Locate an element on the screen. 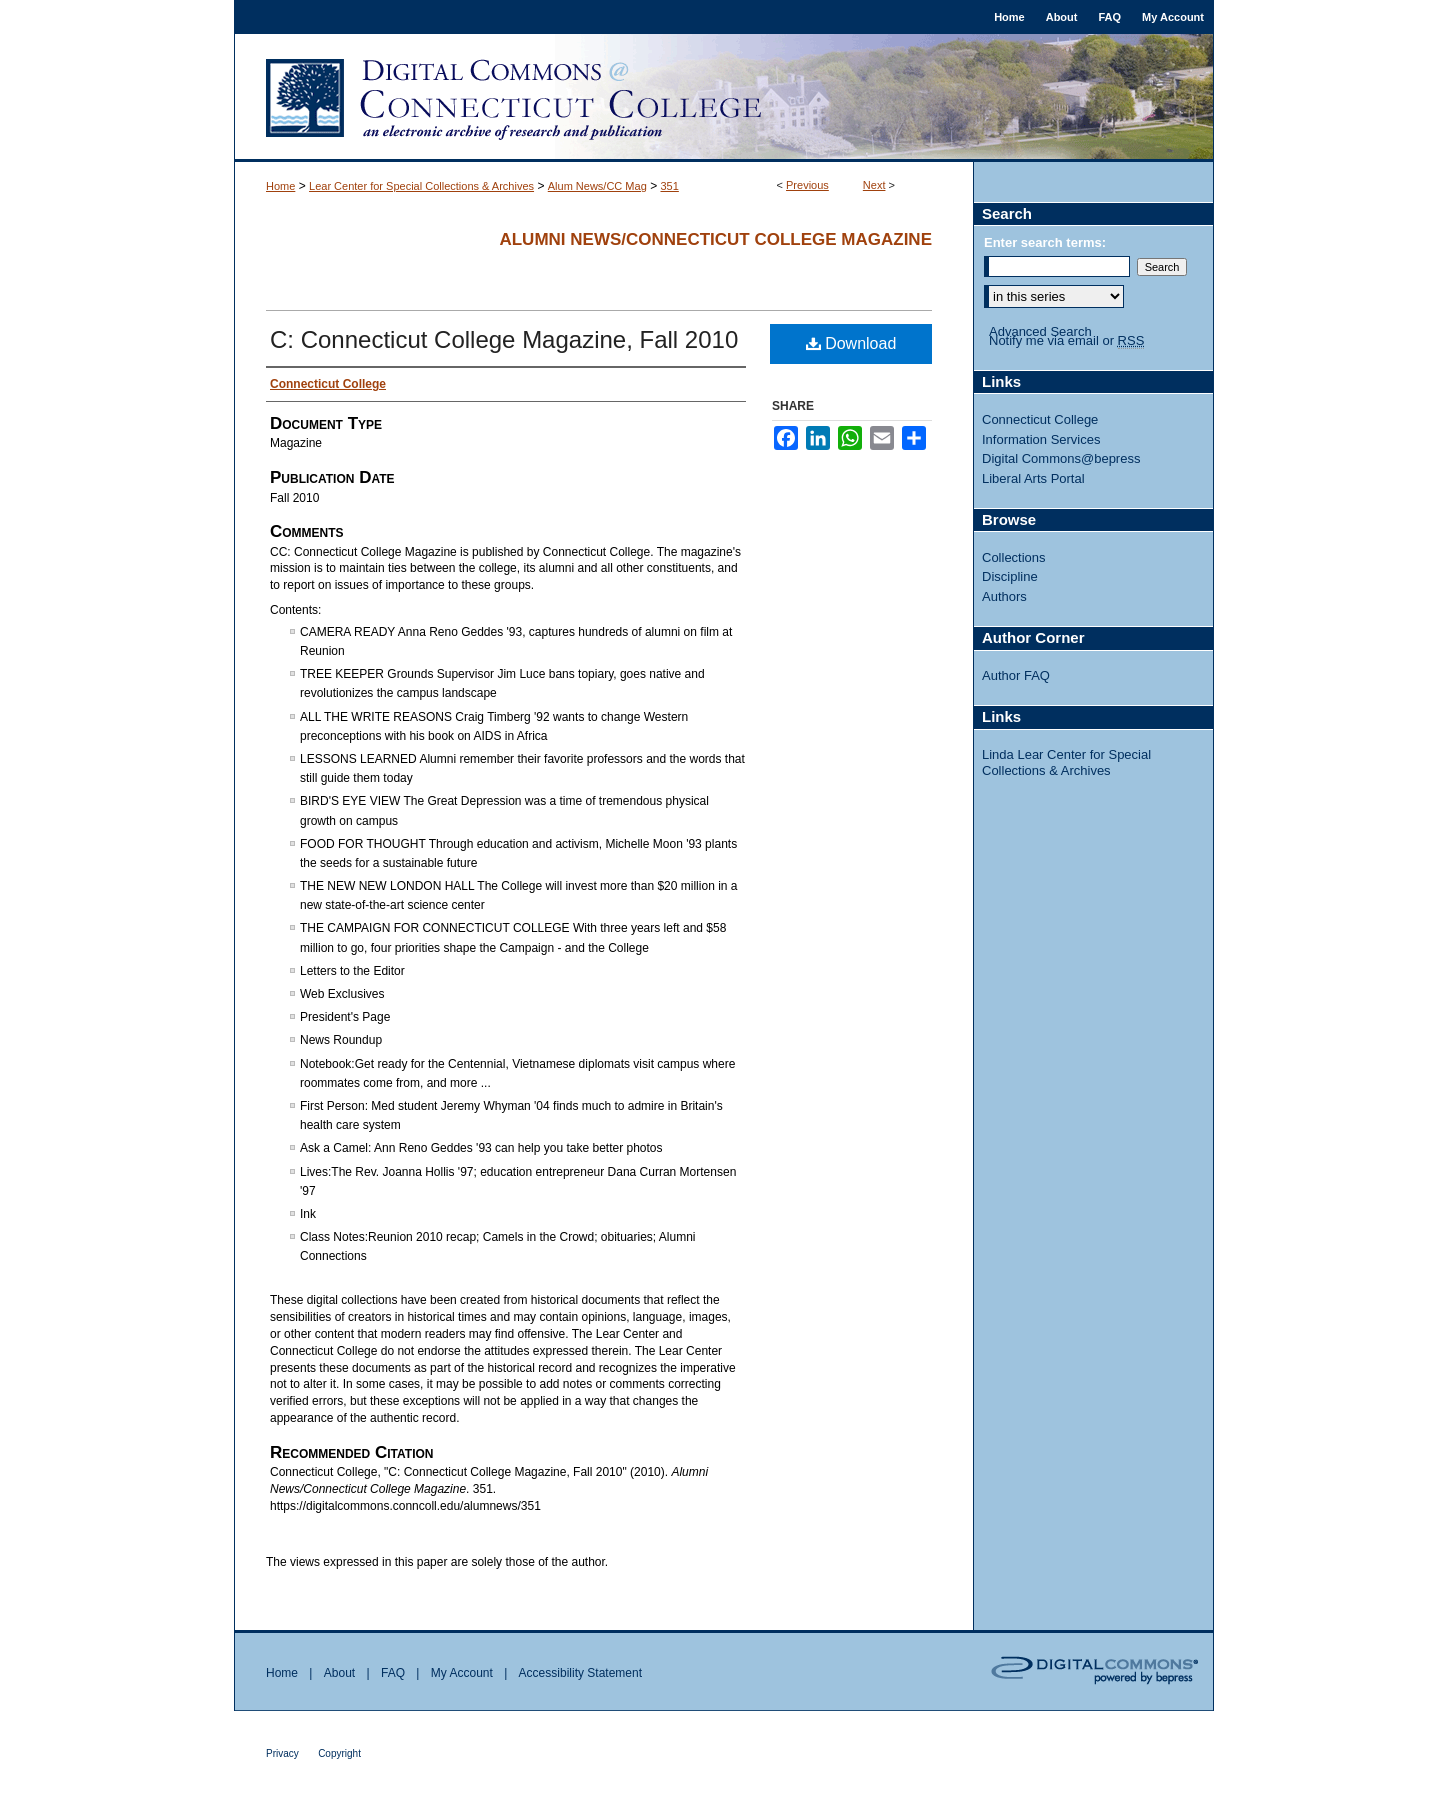  351 is located at coordinates (669, 186).